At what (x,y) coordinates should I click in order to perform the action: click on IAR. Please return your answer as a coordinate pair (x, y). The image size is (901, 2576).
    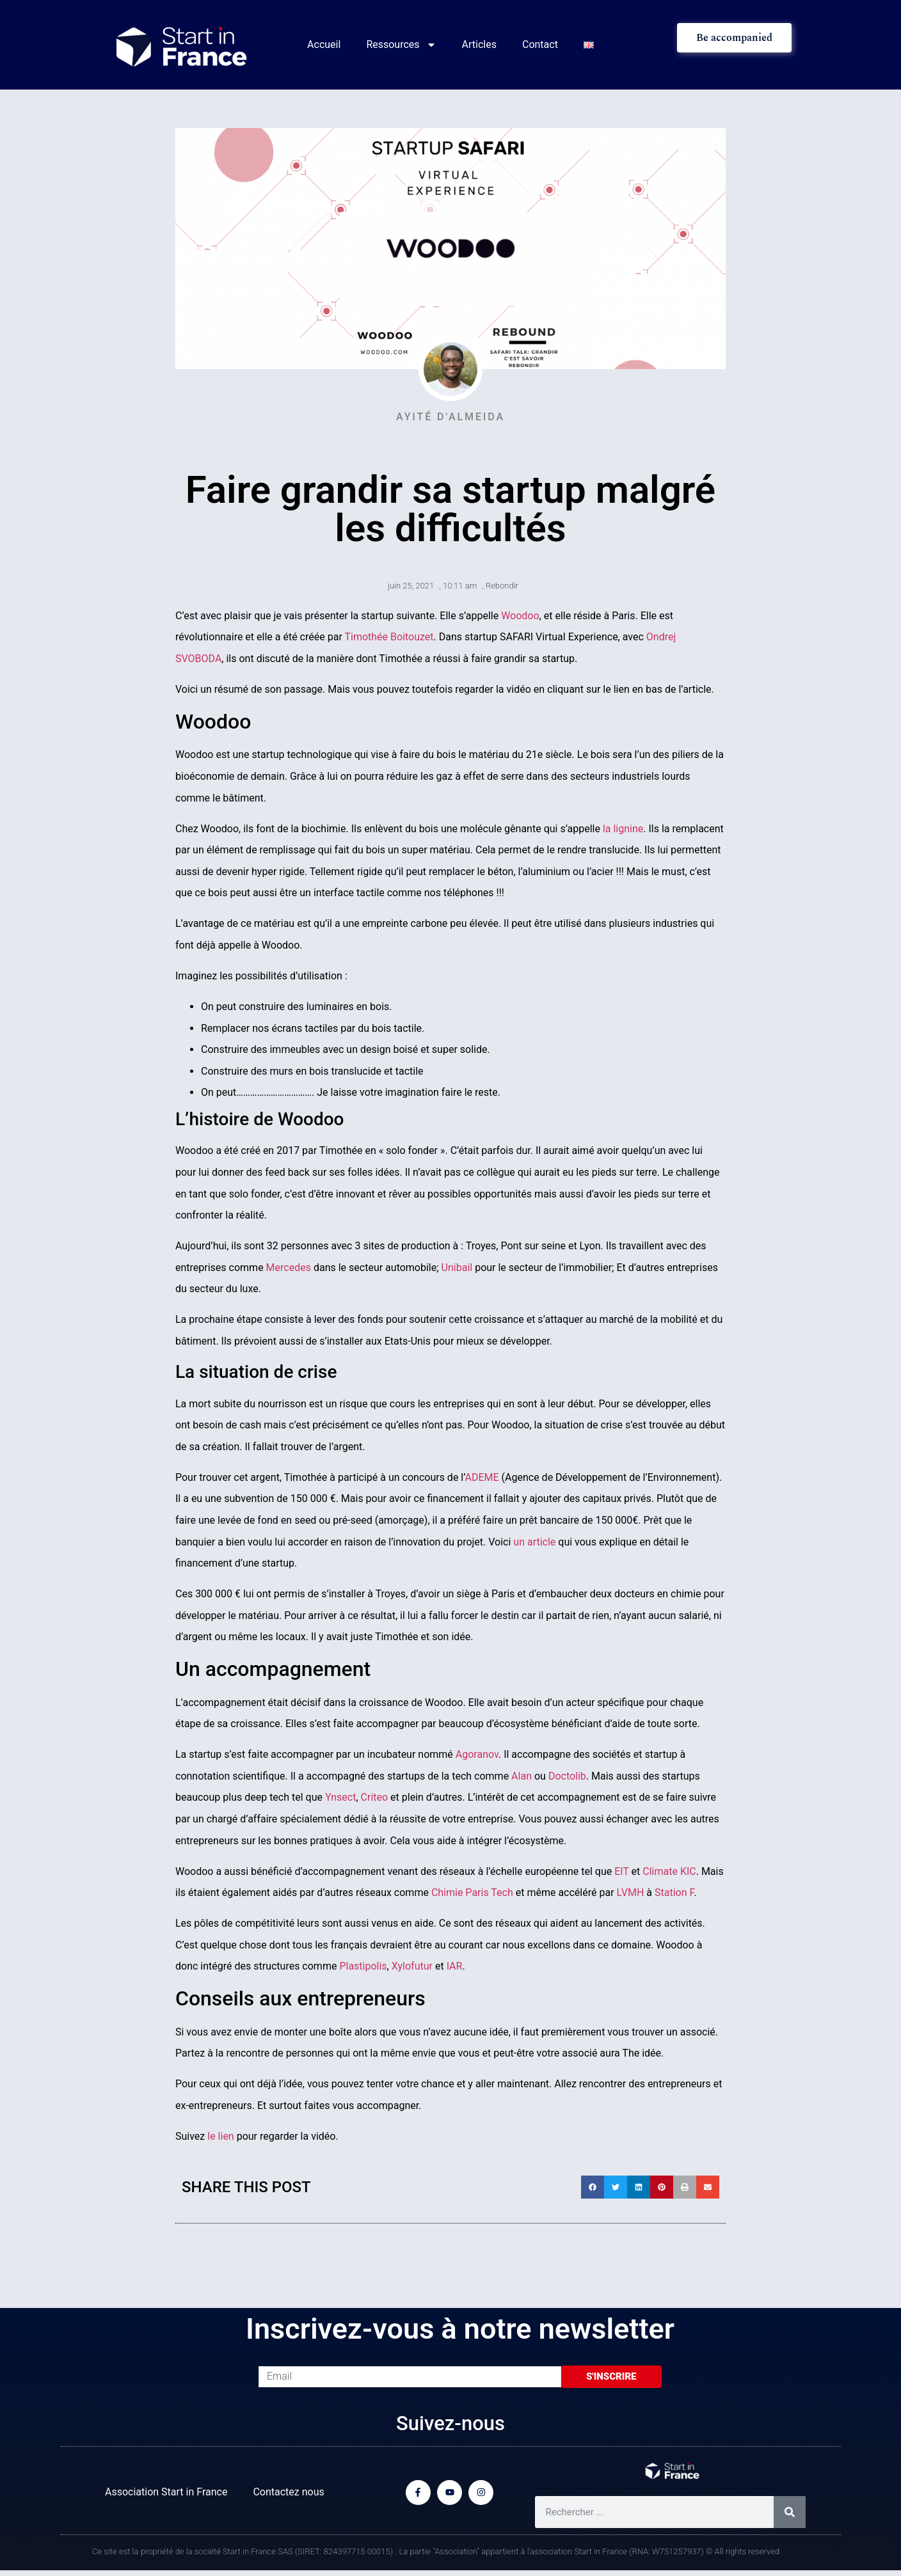
    Looking at the image, I should click on (455, 1966).